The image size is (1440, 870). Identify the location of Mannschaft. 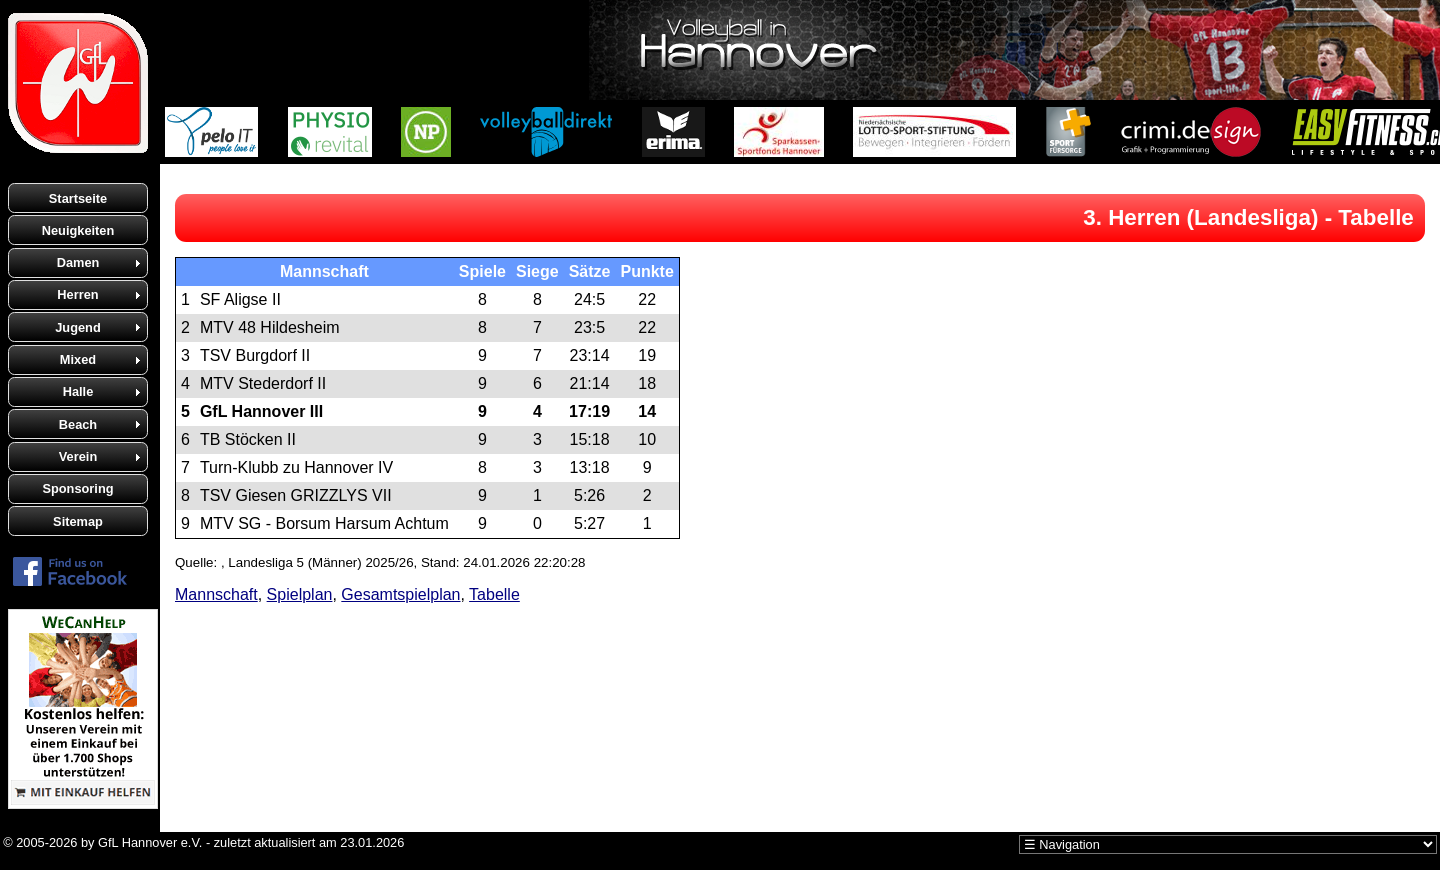
(216, 594).